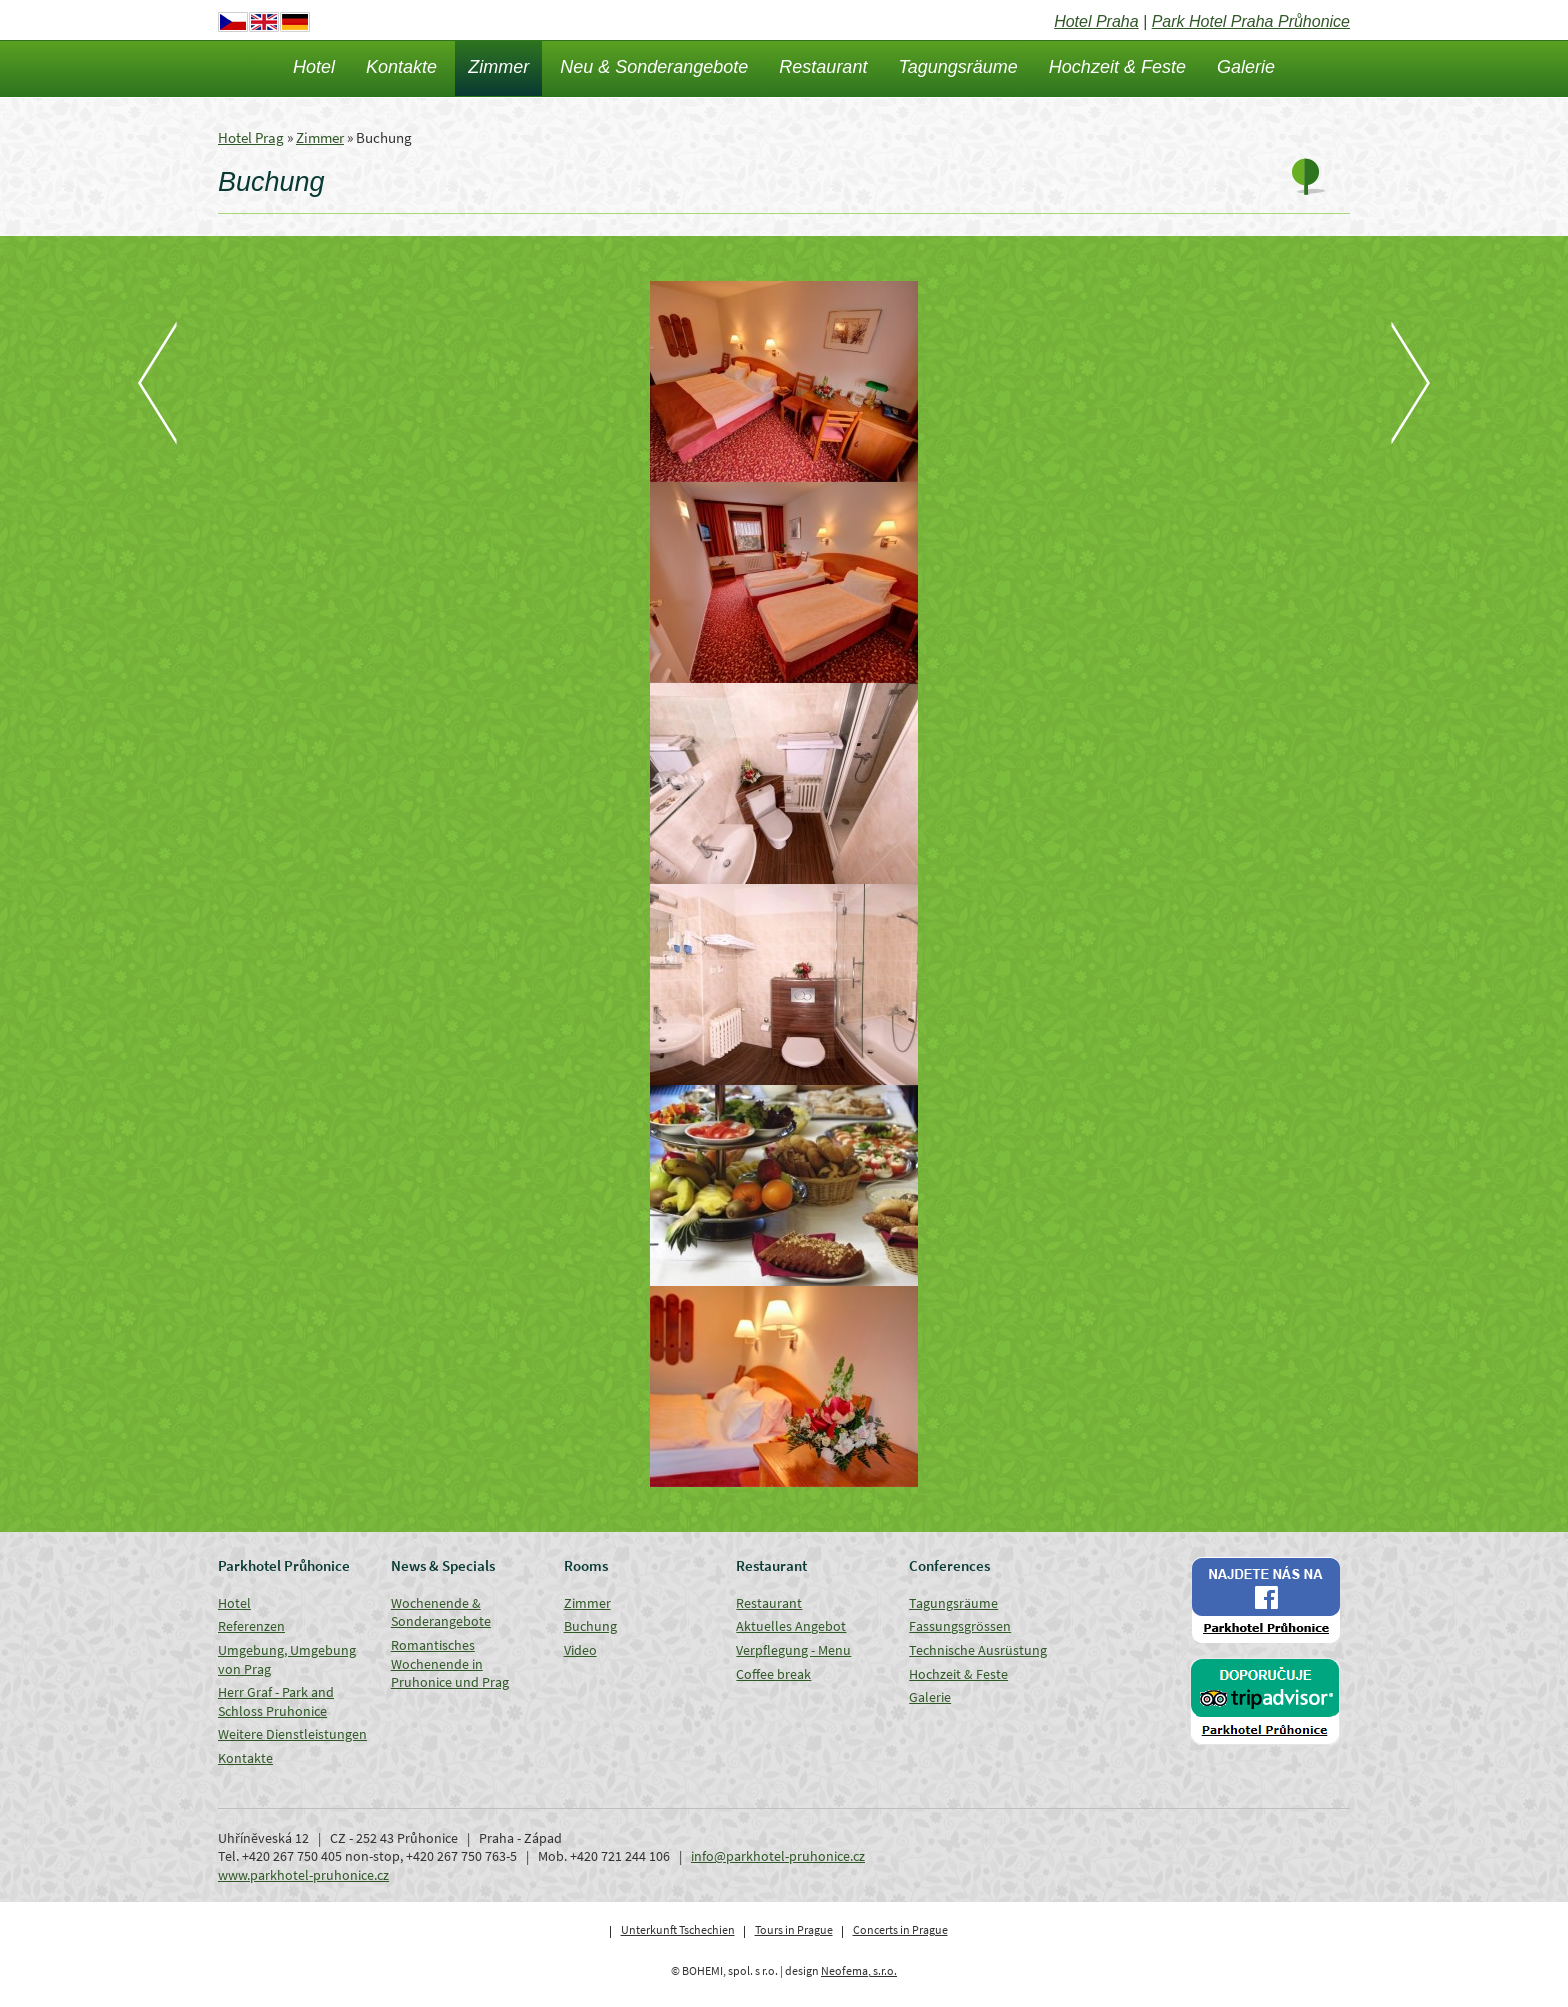 This screenshot has height=2007, width=1568. I want to click on www.parkhotel-pruhonice.cz, so click(303, 1875).